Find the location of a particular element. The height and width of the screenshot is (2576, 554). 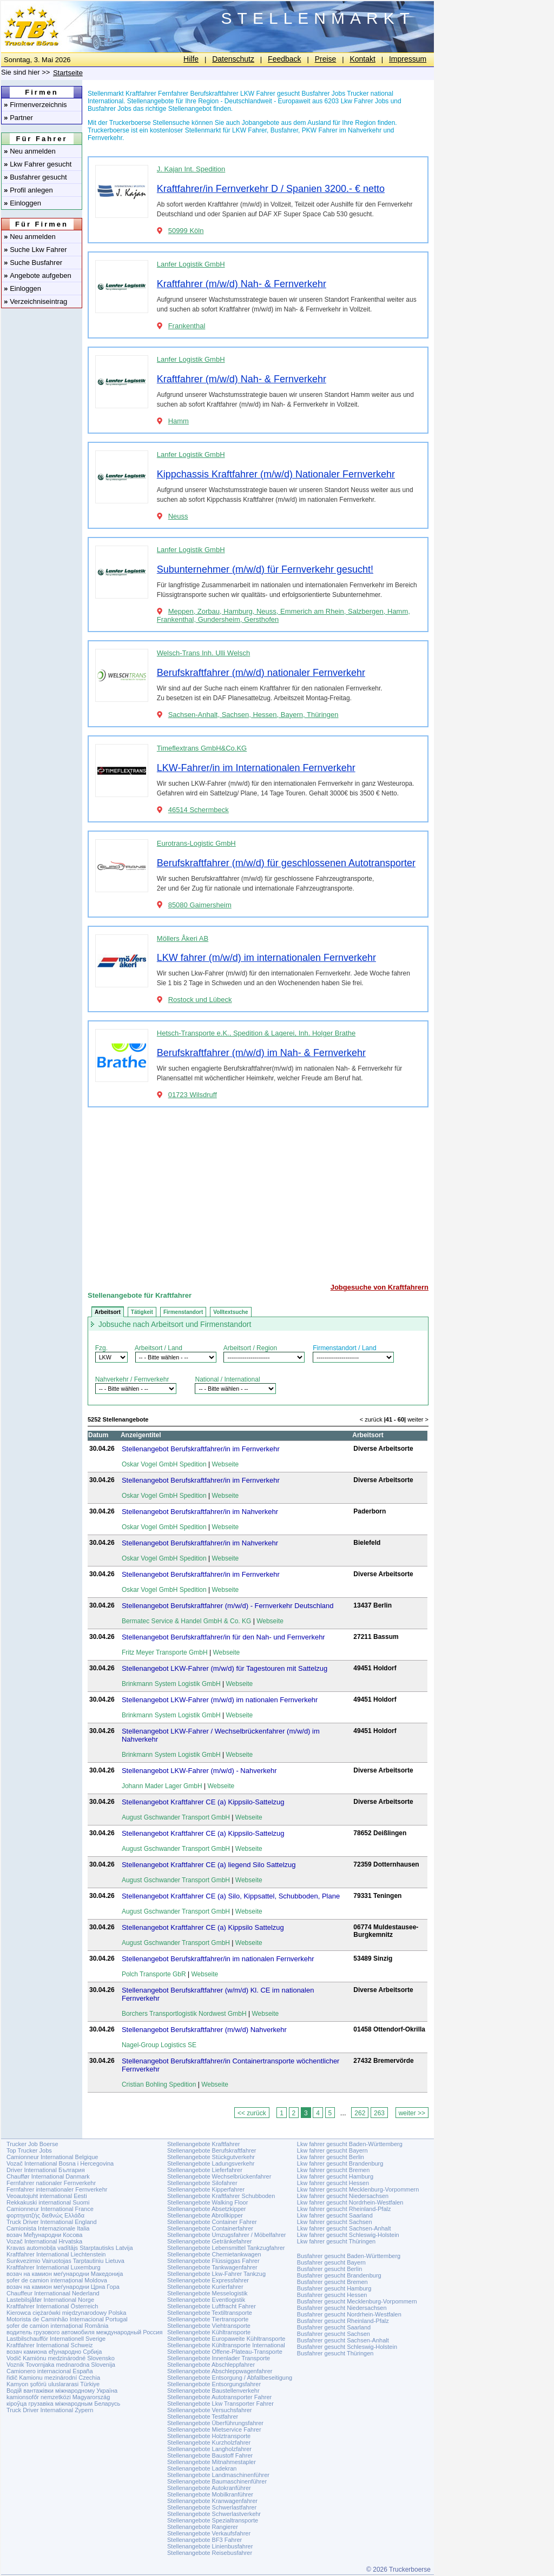

Busfahrer gesucht Hessen is located at coordinates (332, 2295).